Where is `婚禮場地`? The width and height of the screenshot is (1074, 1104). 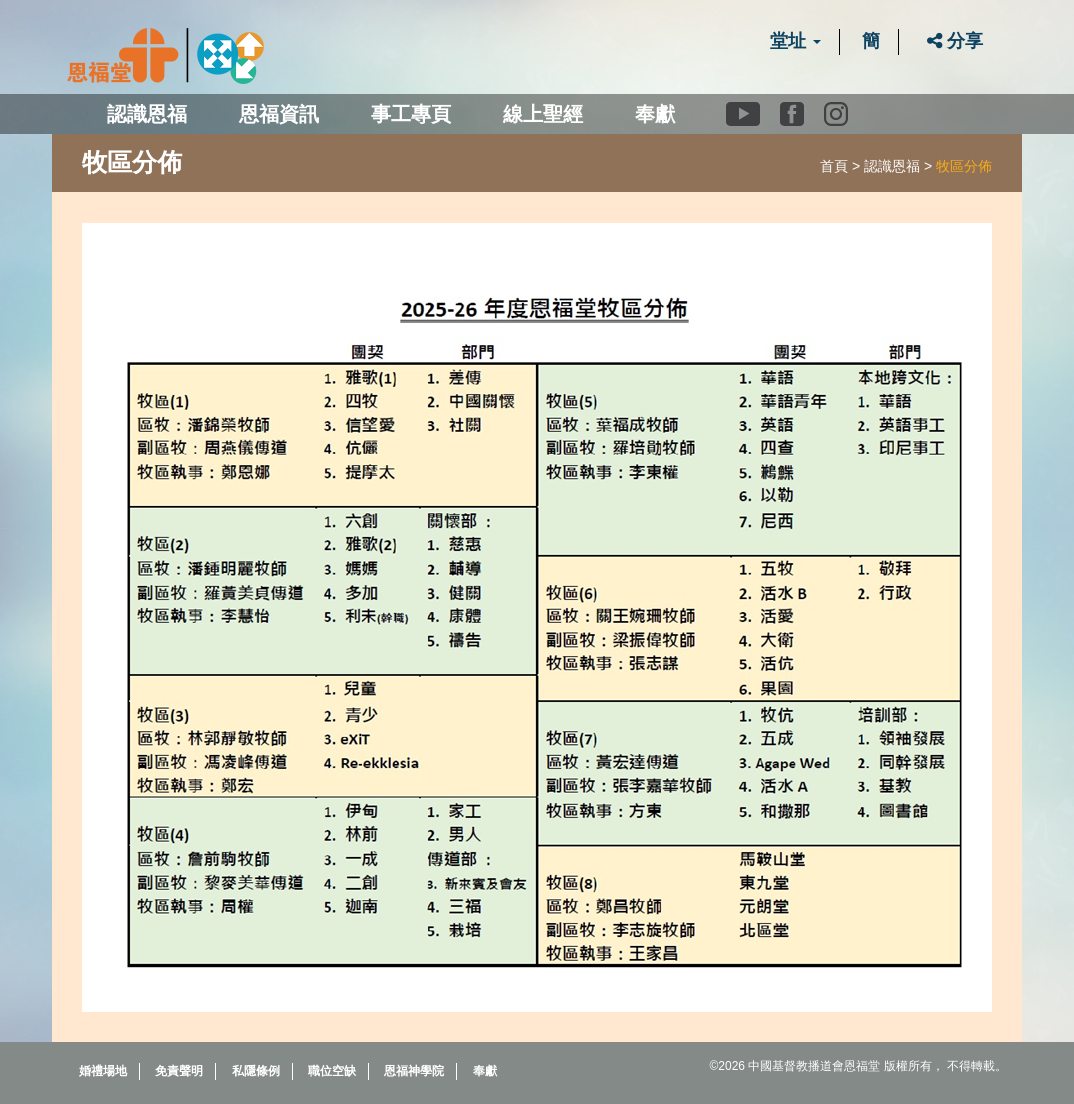
婚禮場地 is located at coordinates (103, 1071).